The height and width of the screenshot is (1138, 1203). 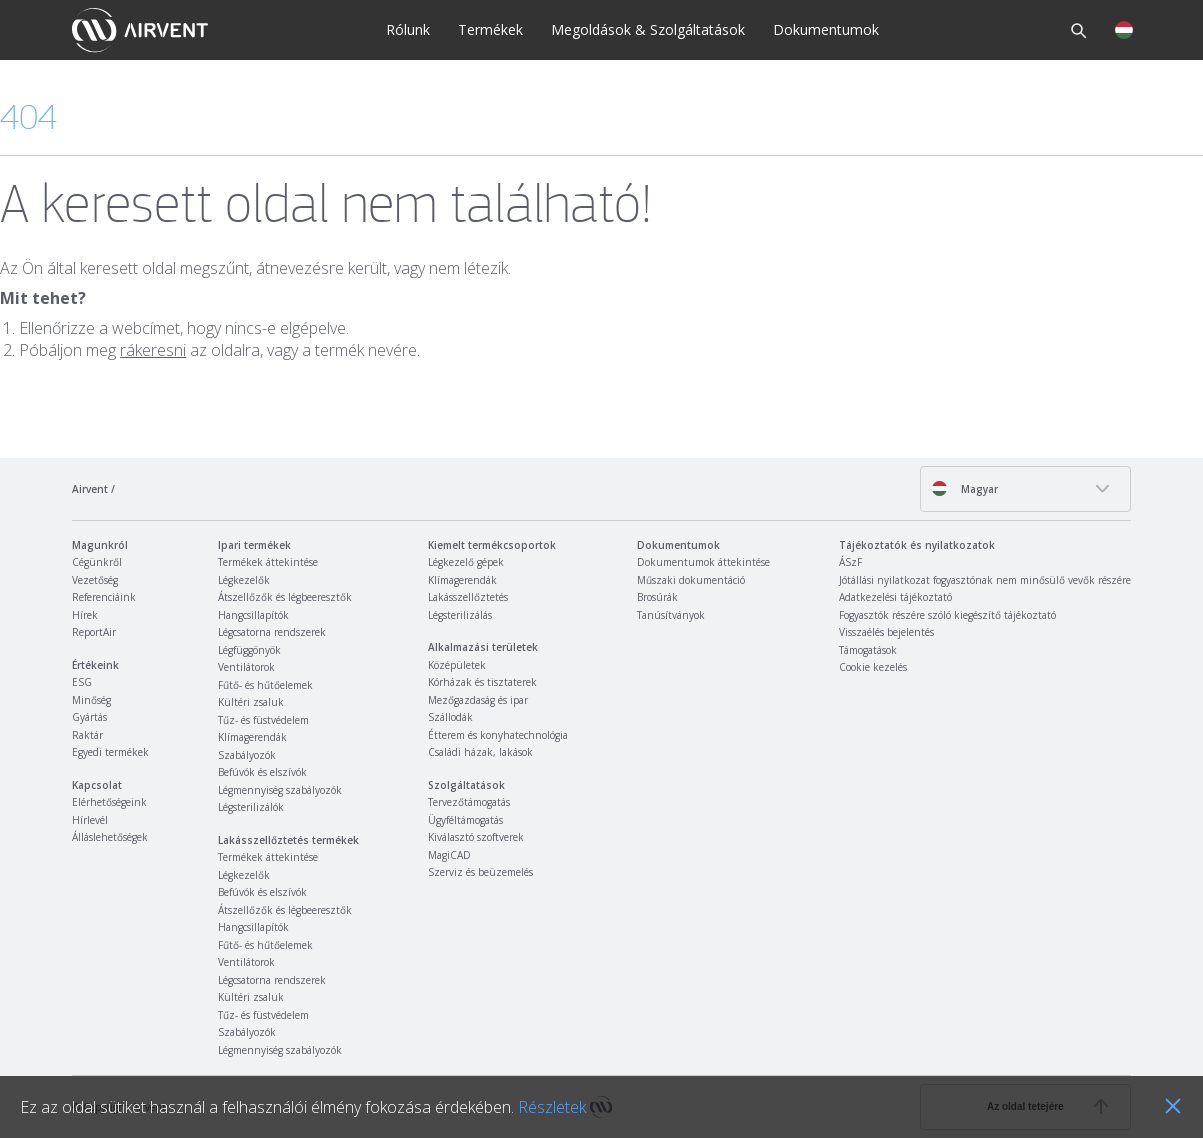 I want to click on Szerviz és beüzemelés, so click(x=480, y=872).